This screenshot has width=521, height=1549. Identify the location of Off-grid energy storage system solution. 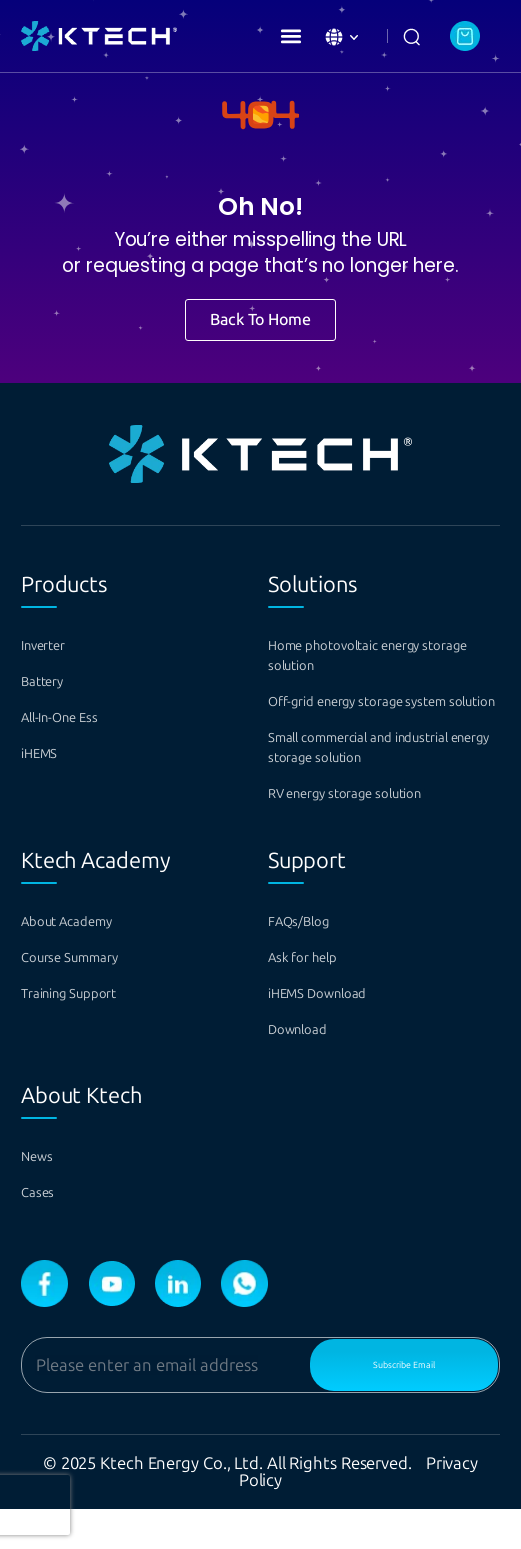
(366, 711).